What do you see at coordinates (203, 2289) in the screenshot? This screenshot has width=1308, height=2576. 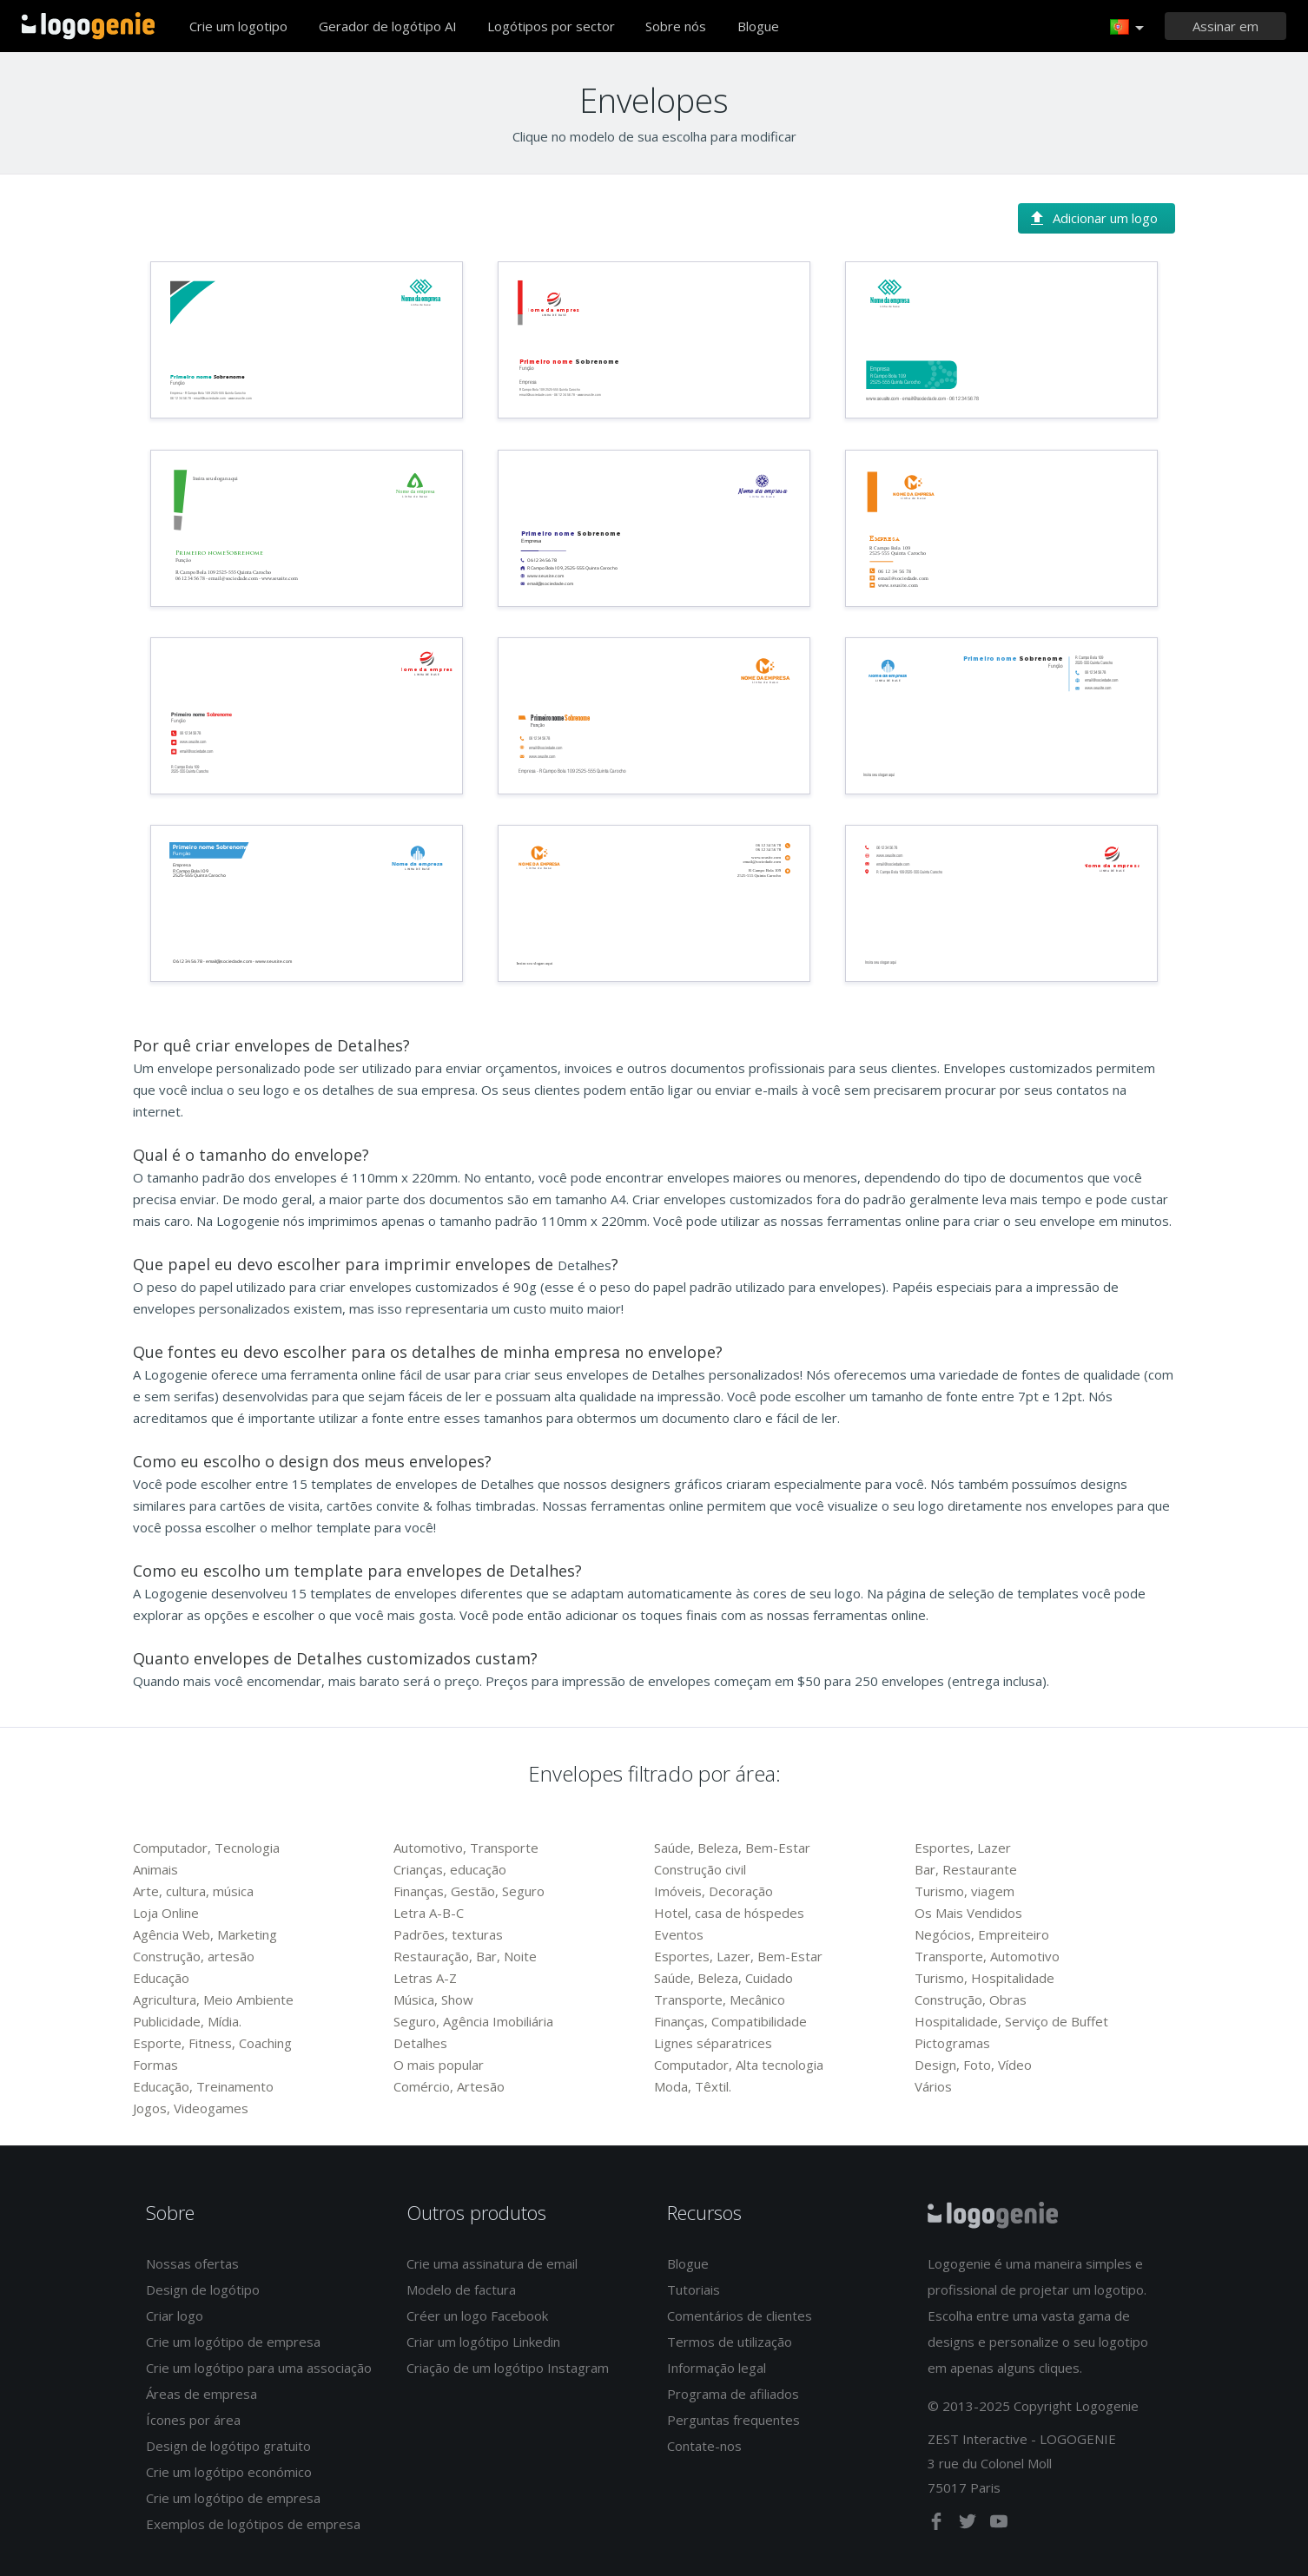 I see `Design de logótipo` at bounding box center [203, 2289].